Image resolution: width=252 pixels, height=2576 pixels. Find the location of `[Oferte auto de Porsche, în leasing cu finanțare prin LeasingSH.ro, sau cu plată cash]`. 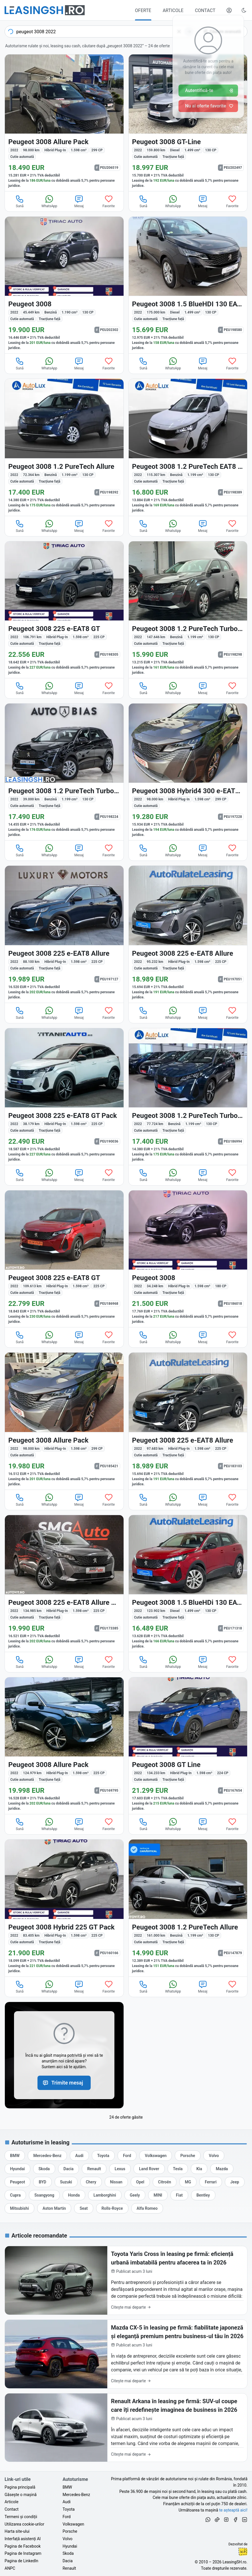

[Oferte auto de Porsche, în leasing cu finanțare prin LeasingSH.ro, sau cu plată cash] is located at coordinates (188, 2155).